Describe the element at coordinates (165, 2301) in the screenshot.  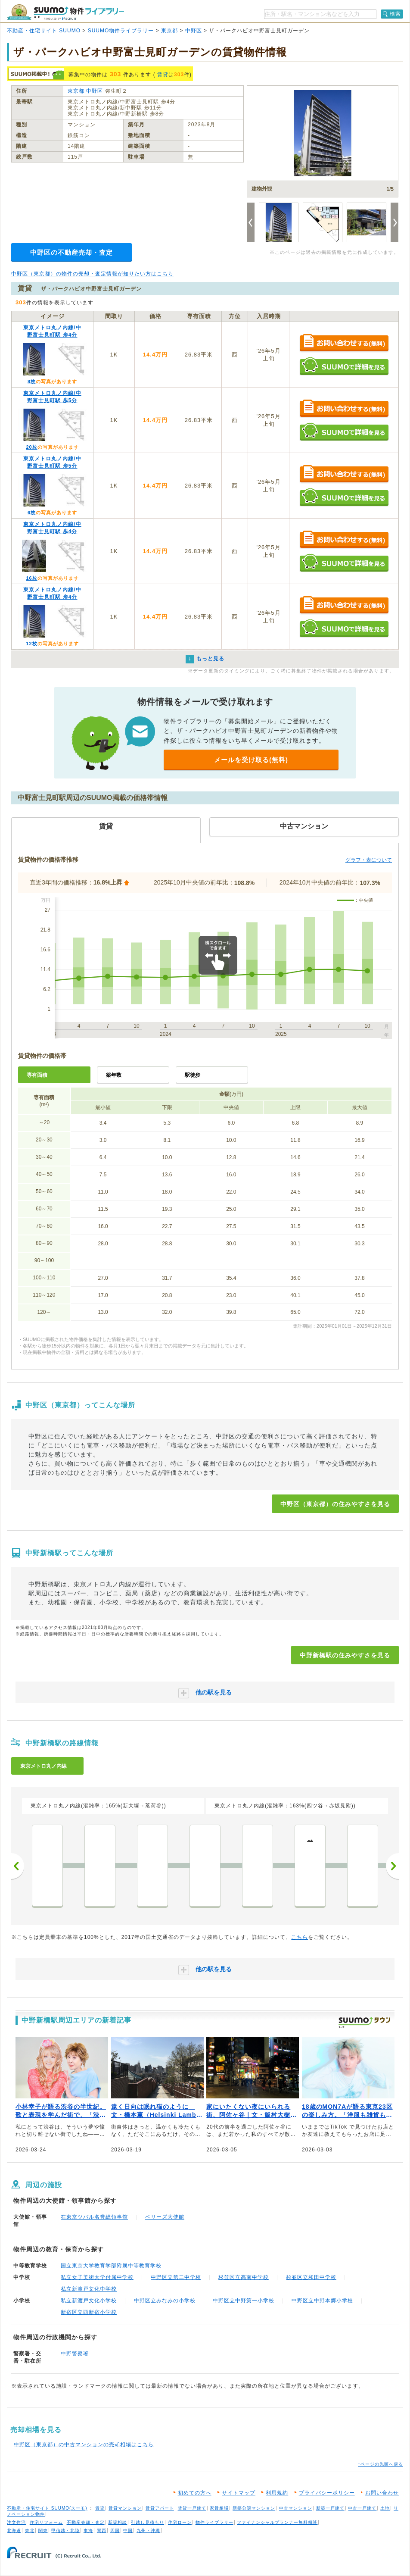
I see `中野区立みなみの小学校` at that location.